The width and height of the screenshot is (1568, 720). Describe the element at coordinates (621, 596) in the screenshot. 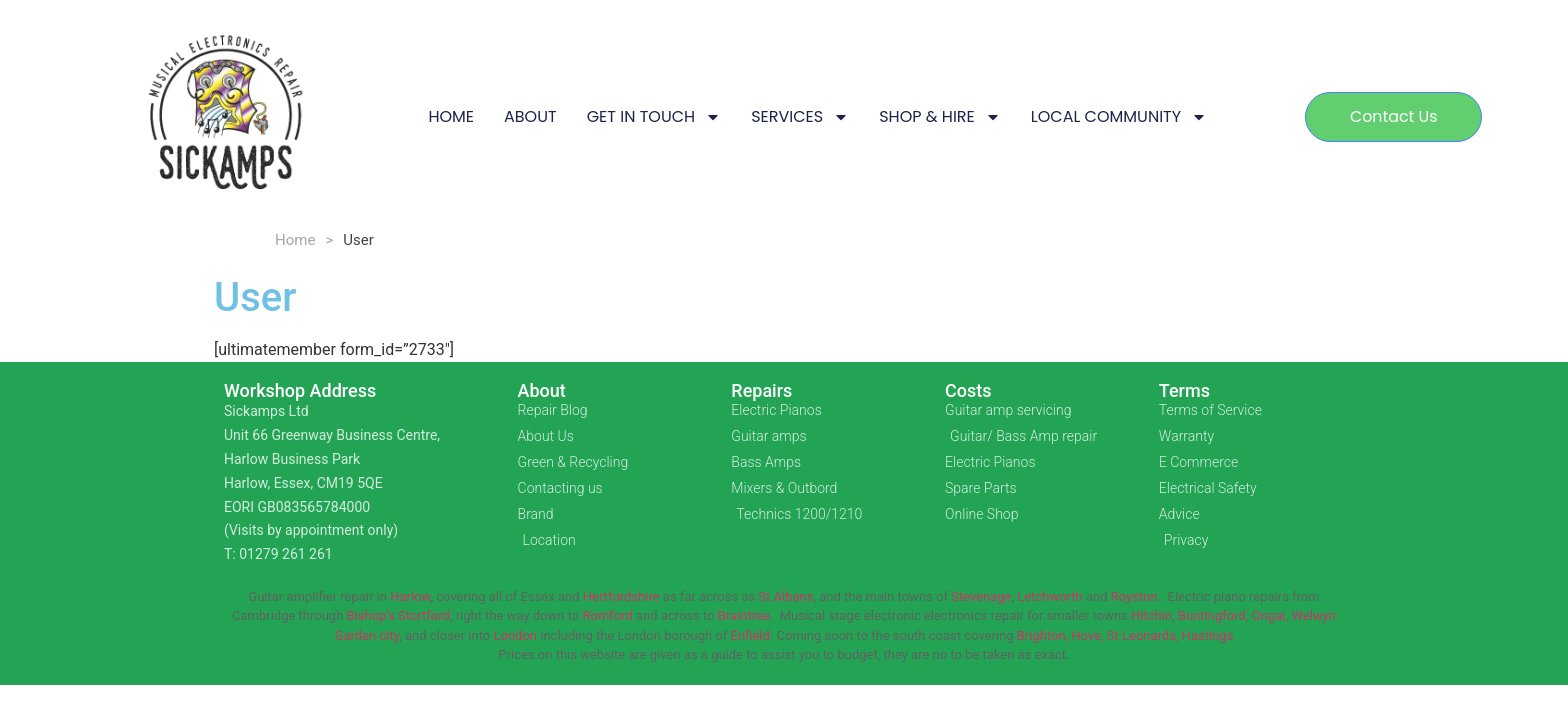

I see `Hertfordshire` at that location.